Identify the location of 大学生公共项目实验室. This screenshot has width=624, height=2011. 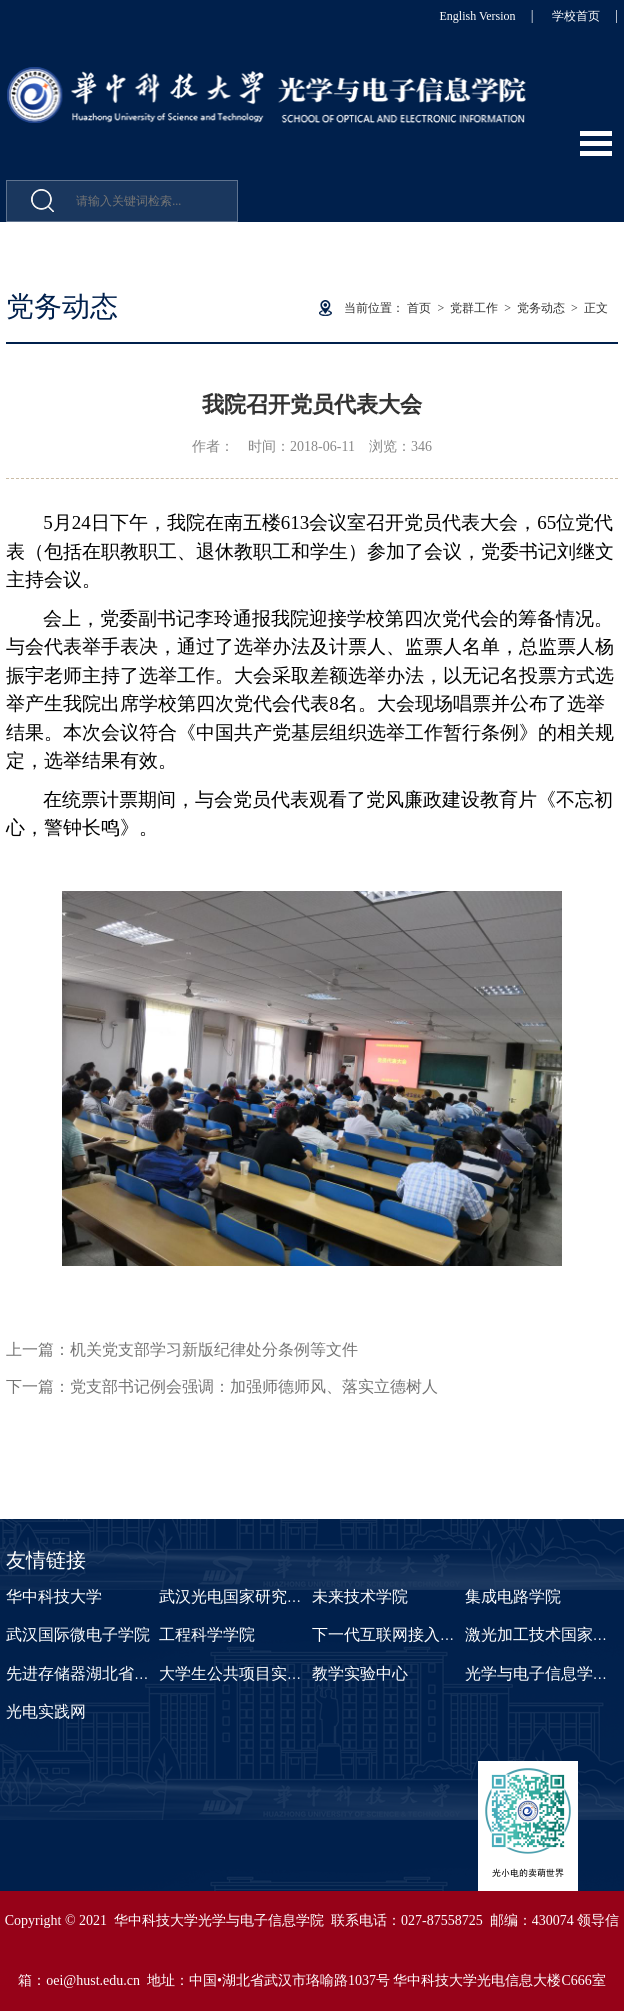
(239, 1673).